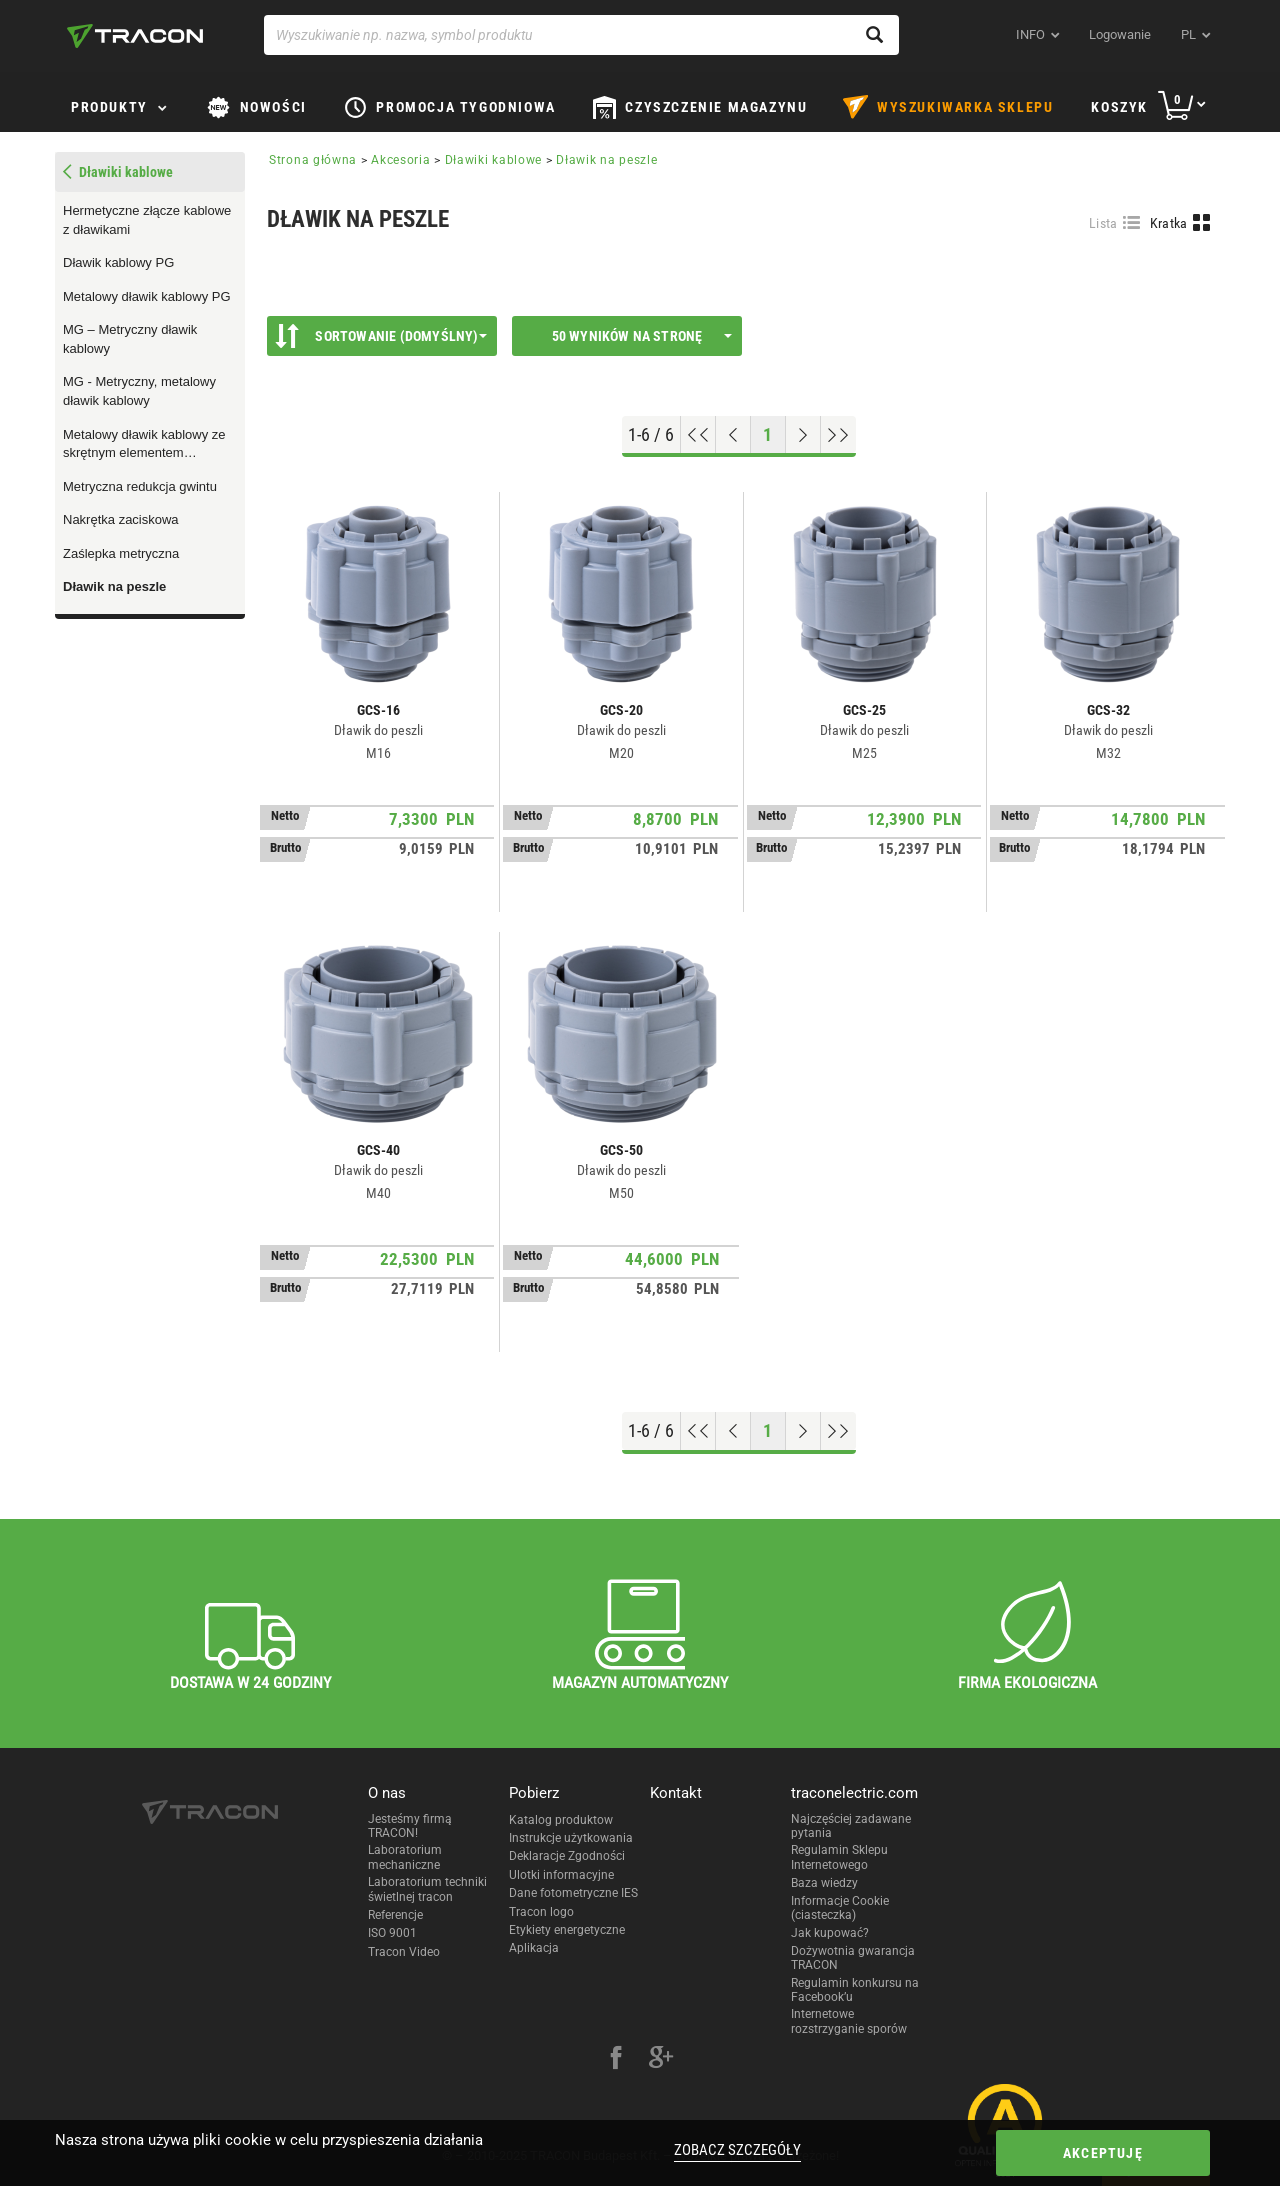  Describe the element at coordinates (855, 1990) in the screenshot. I see `Regulamin konkursu na Facebook’u` at that location.